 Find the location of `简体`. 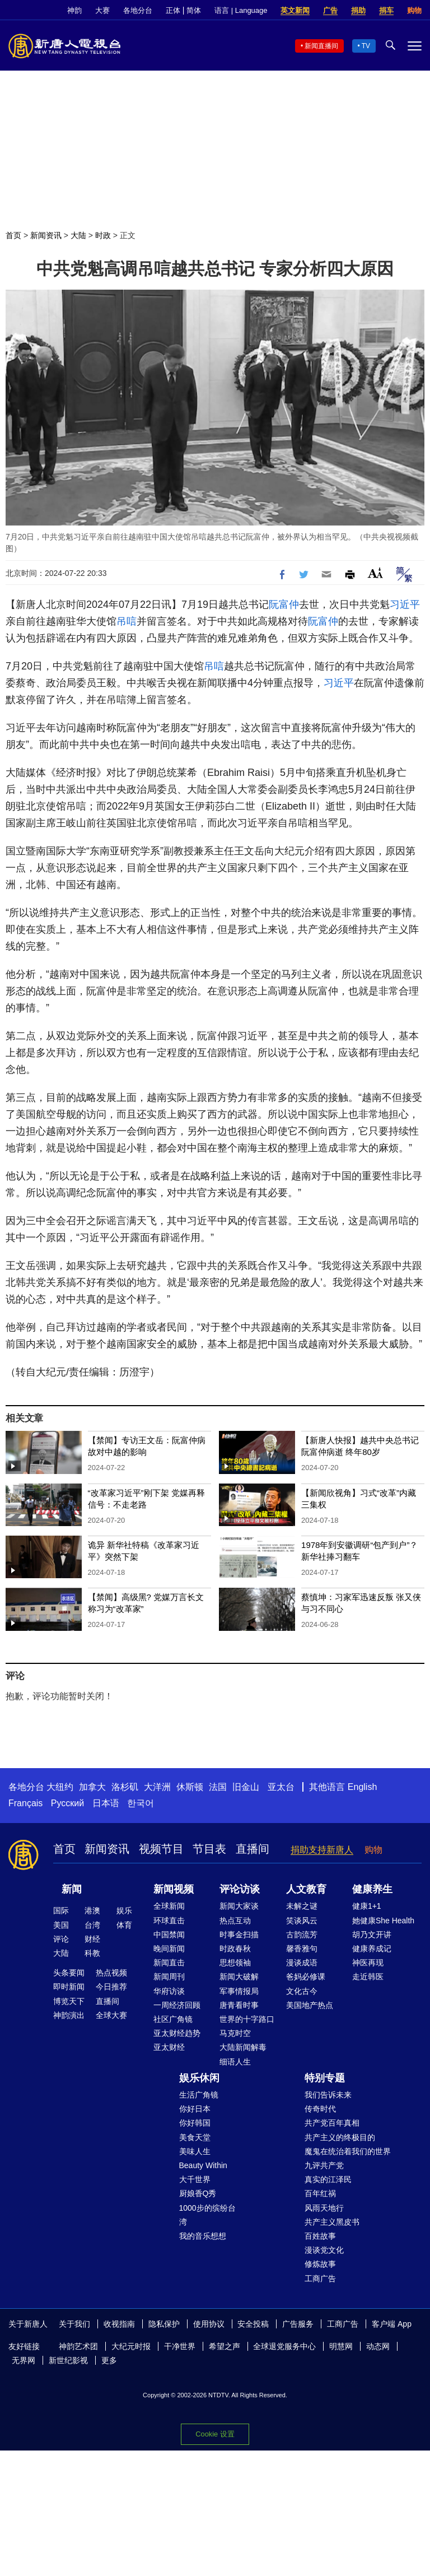

简体 is located at coordinates (193, 10).